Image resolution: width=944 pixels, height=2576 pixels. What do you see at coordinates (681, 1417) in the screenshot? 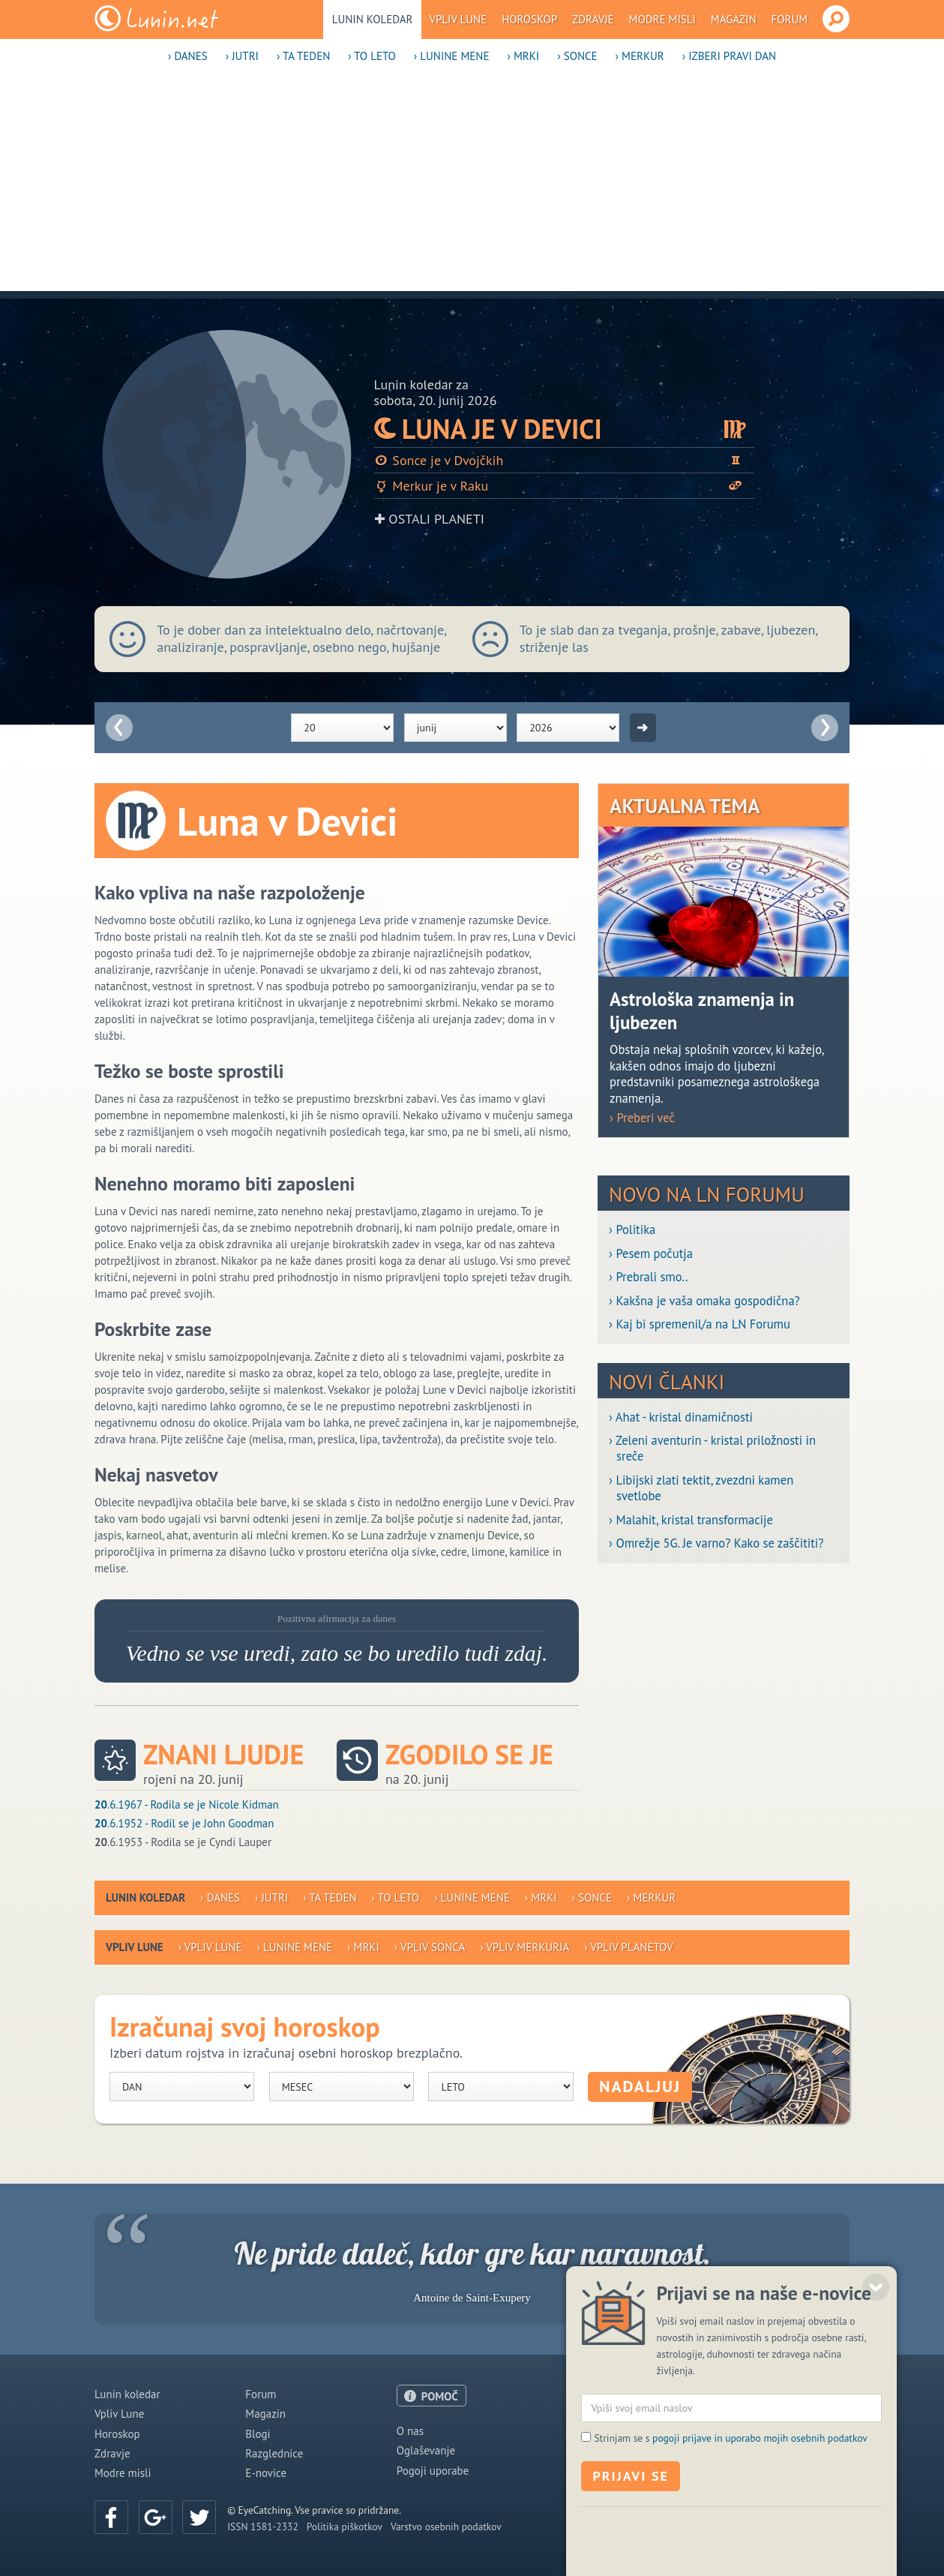
I see `› Ahat - kristal dinamičnosti` at bounding box center [681, 1417].